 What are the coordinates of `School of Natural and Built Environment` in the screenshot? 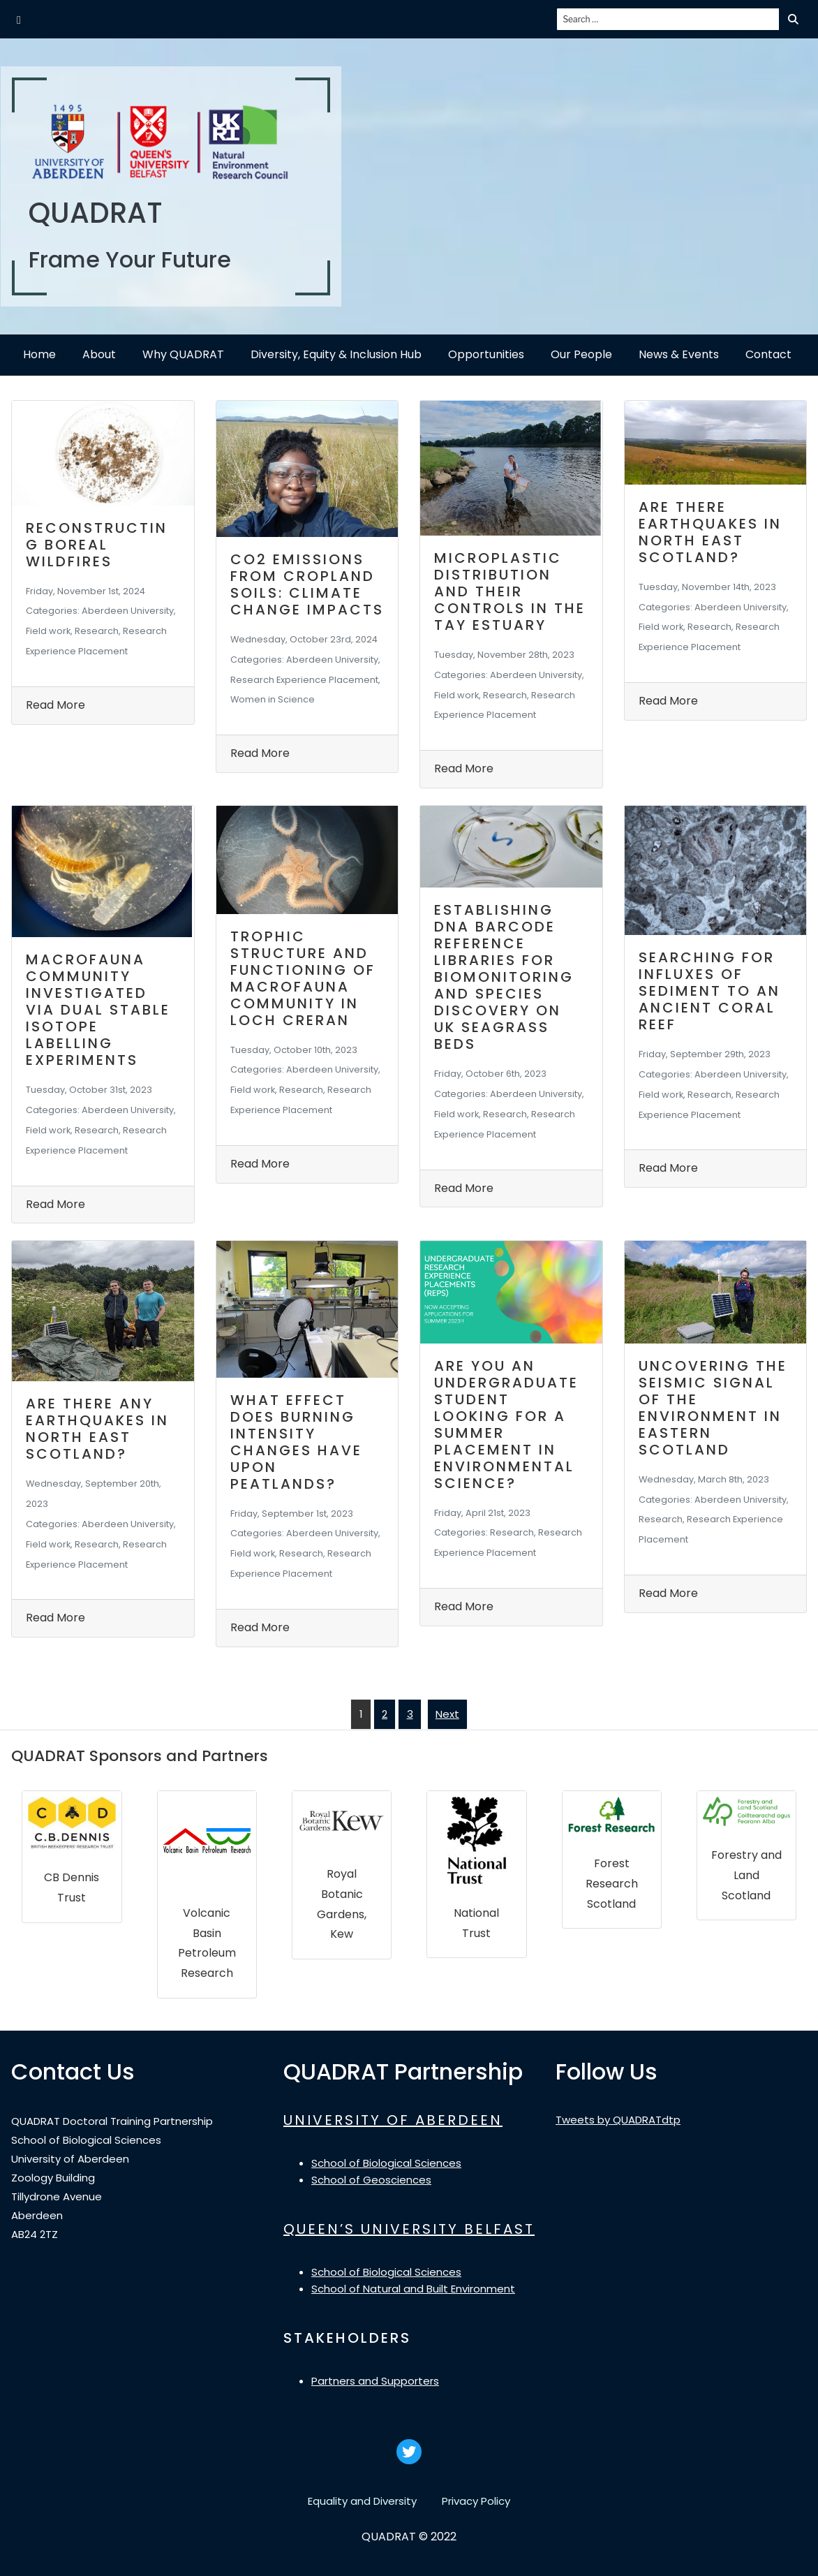 It's located at (413, 2288).